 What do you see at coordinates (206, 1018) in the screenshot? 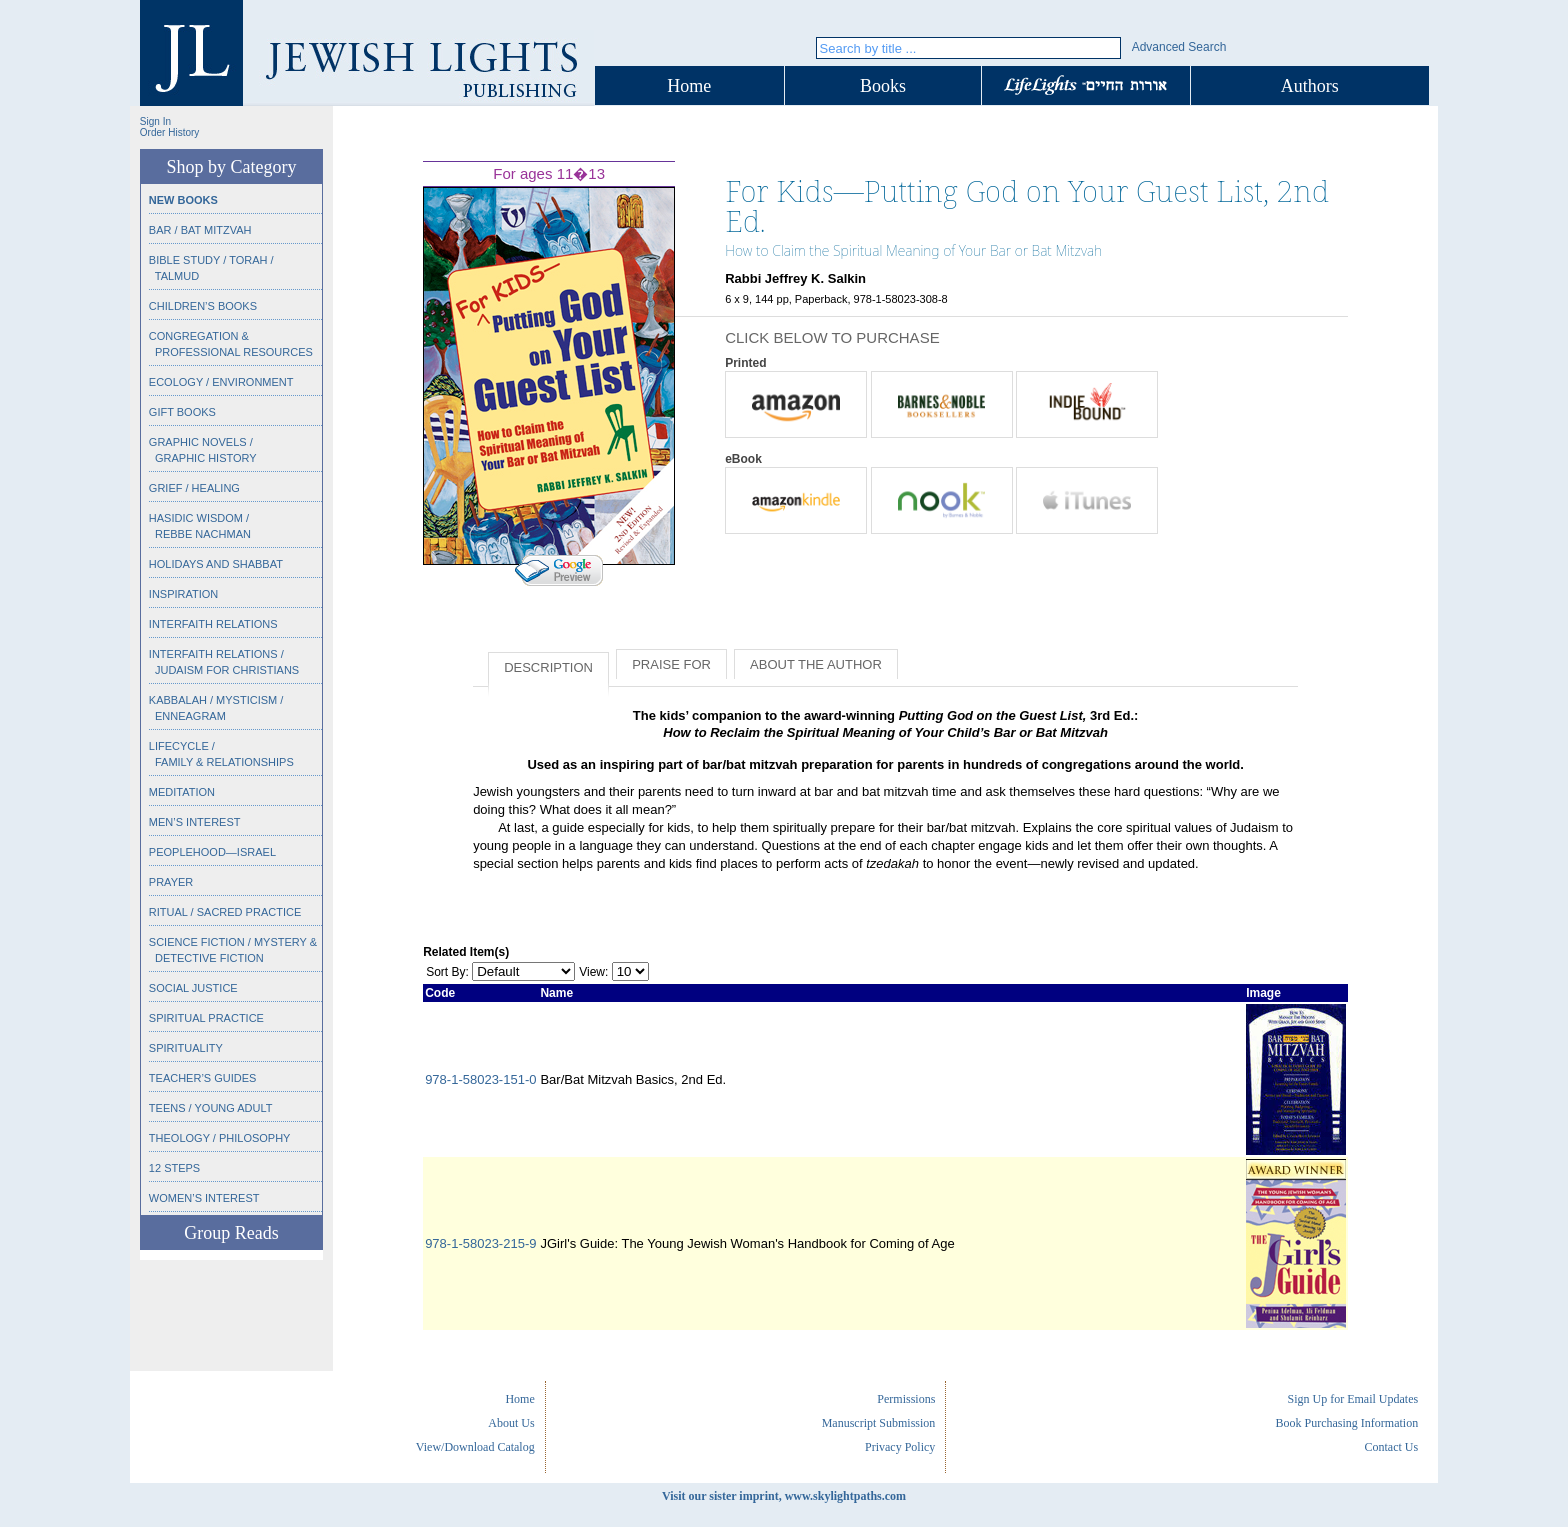
I see `Spiritual Practice` at bounding box center [206, 1018].